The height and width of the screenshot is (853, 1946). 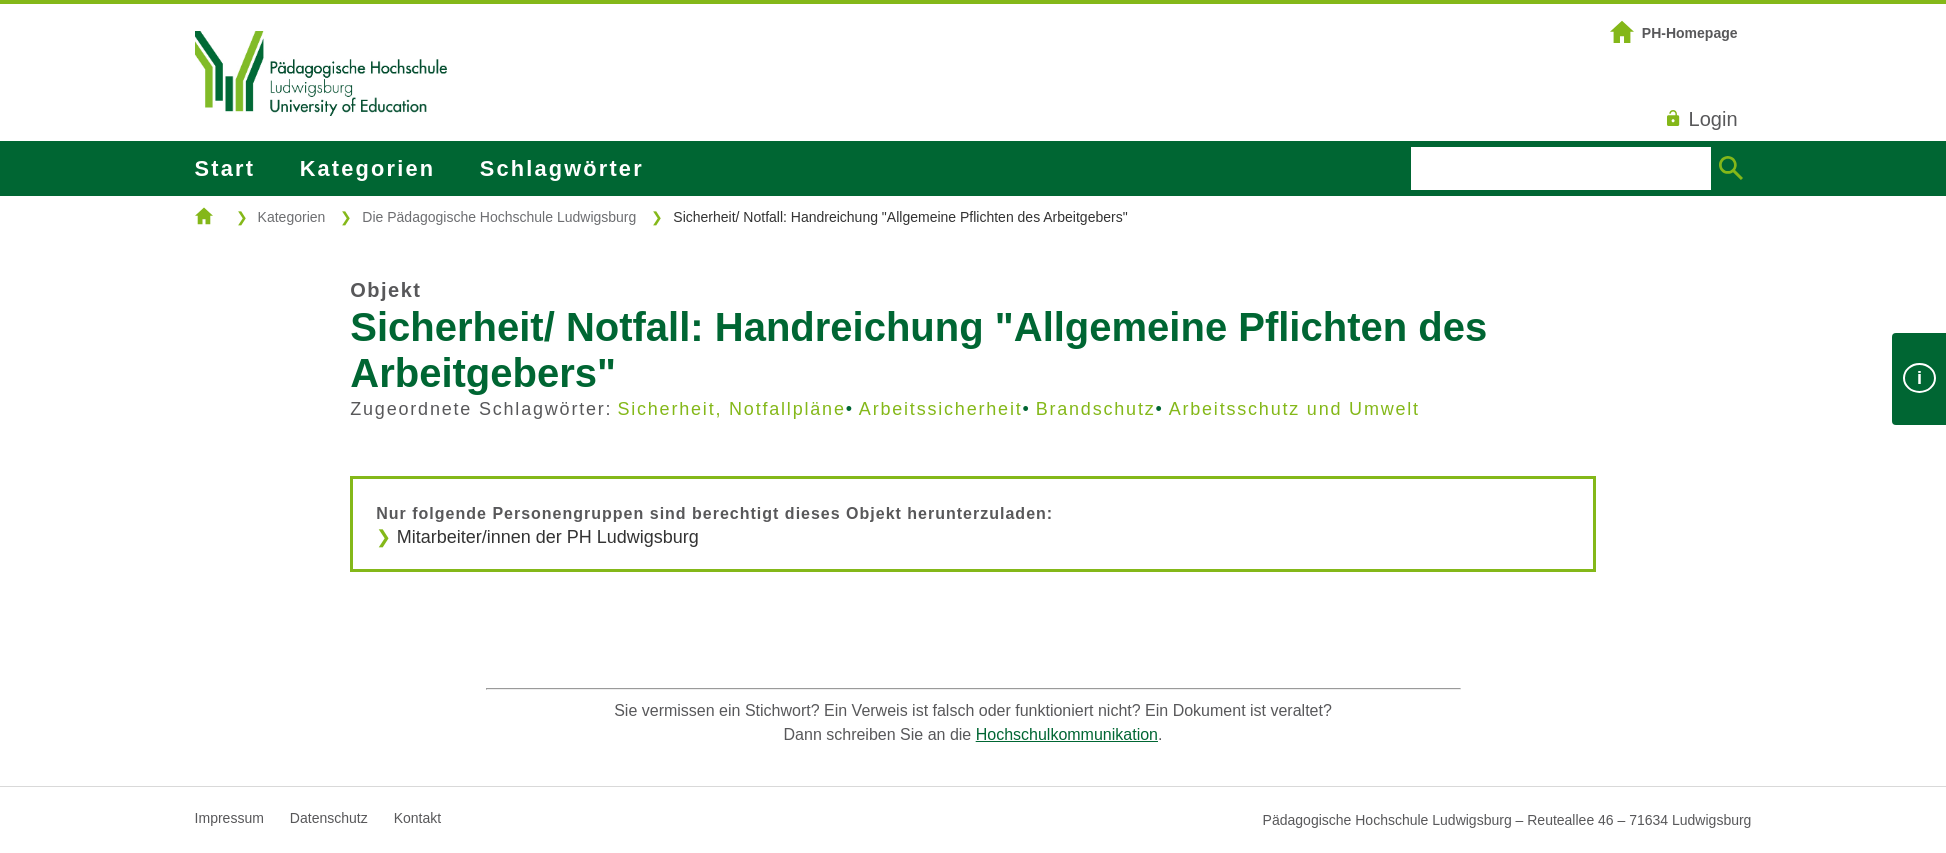 What do you see at coordinates (562, 168) in the screenshot?
I see `Schlagwörter` at bounding box center [562, 168].